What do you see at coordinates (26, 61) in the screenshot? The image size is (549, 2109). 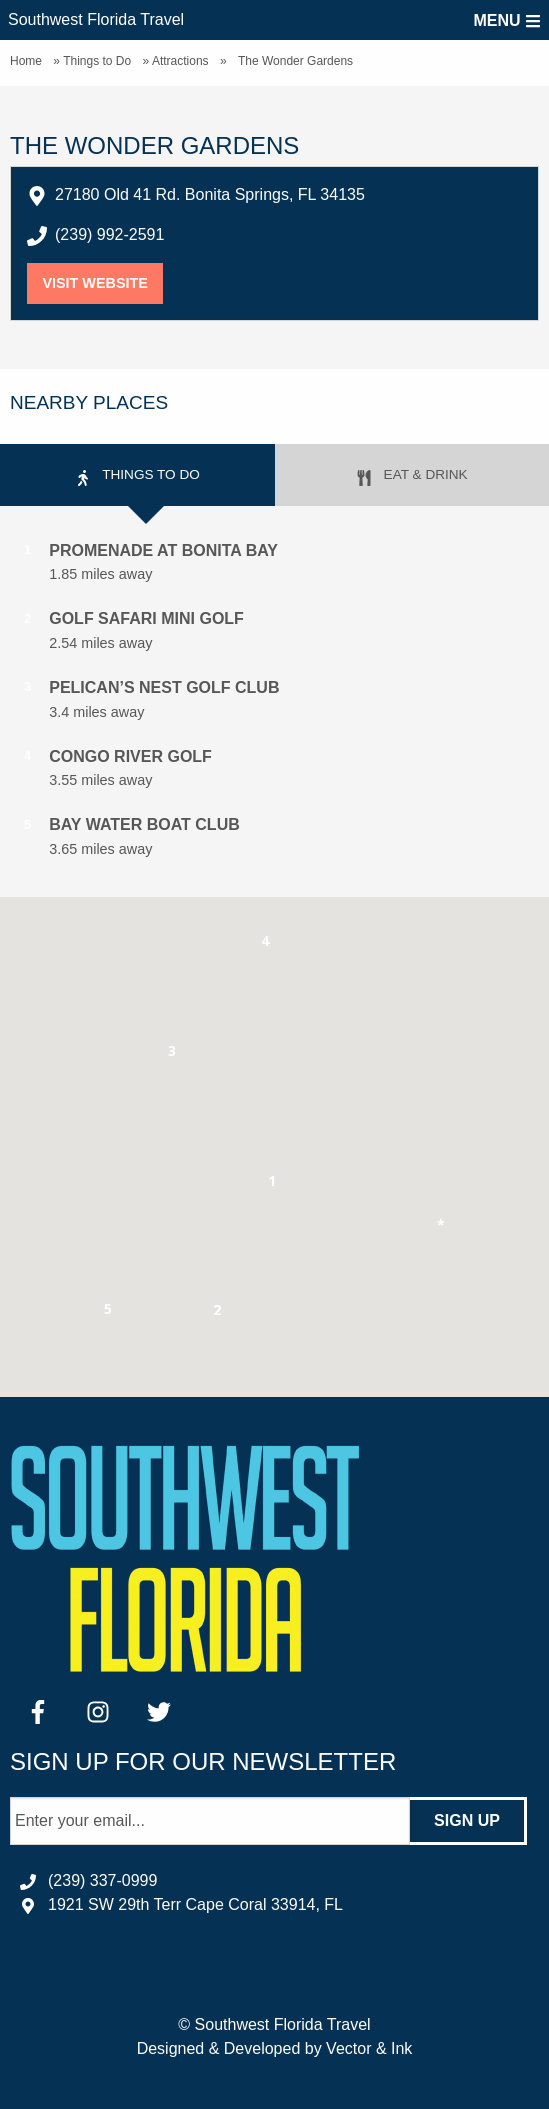 I see `Home` at bounding box center [26, 61].